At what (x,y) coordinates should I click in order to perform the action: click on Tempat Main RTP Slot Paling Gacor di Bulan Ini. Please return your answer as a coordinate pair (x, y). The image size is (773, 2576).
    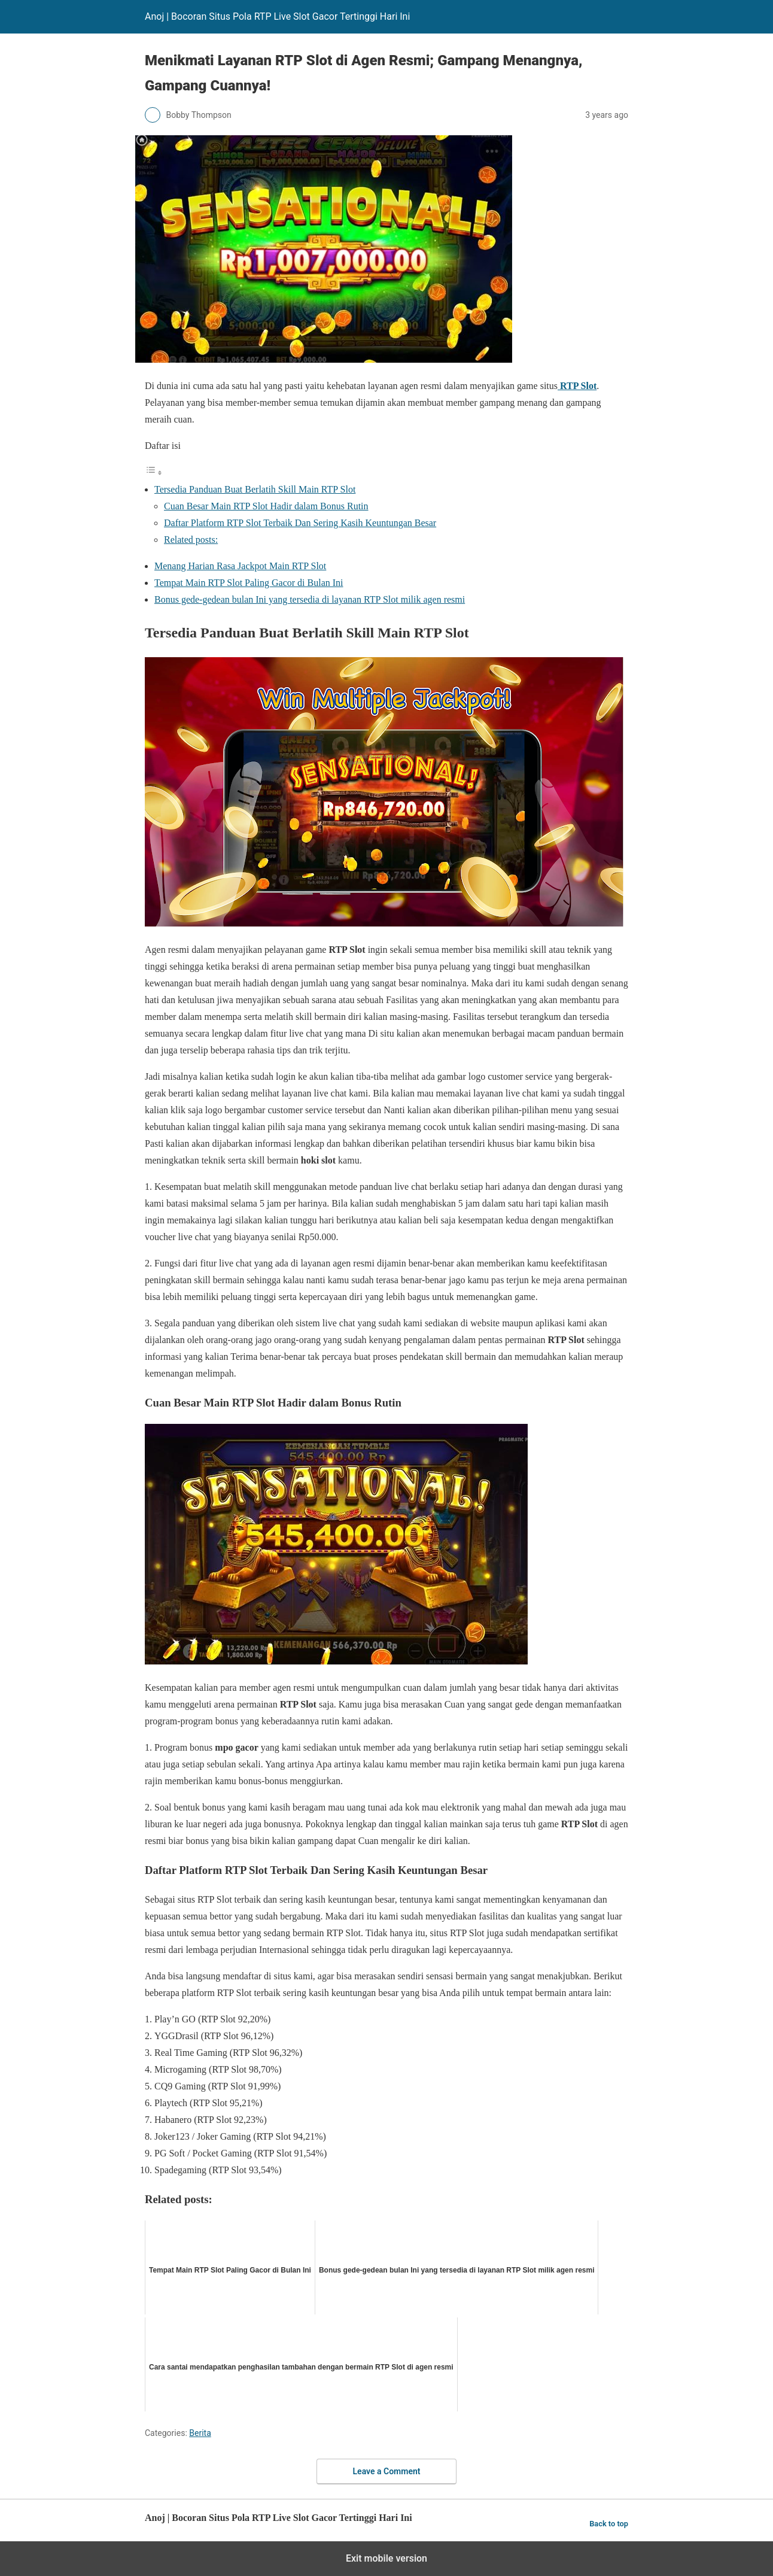
    Looking at the image, I should click on (248, 583).